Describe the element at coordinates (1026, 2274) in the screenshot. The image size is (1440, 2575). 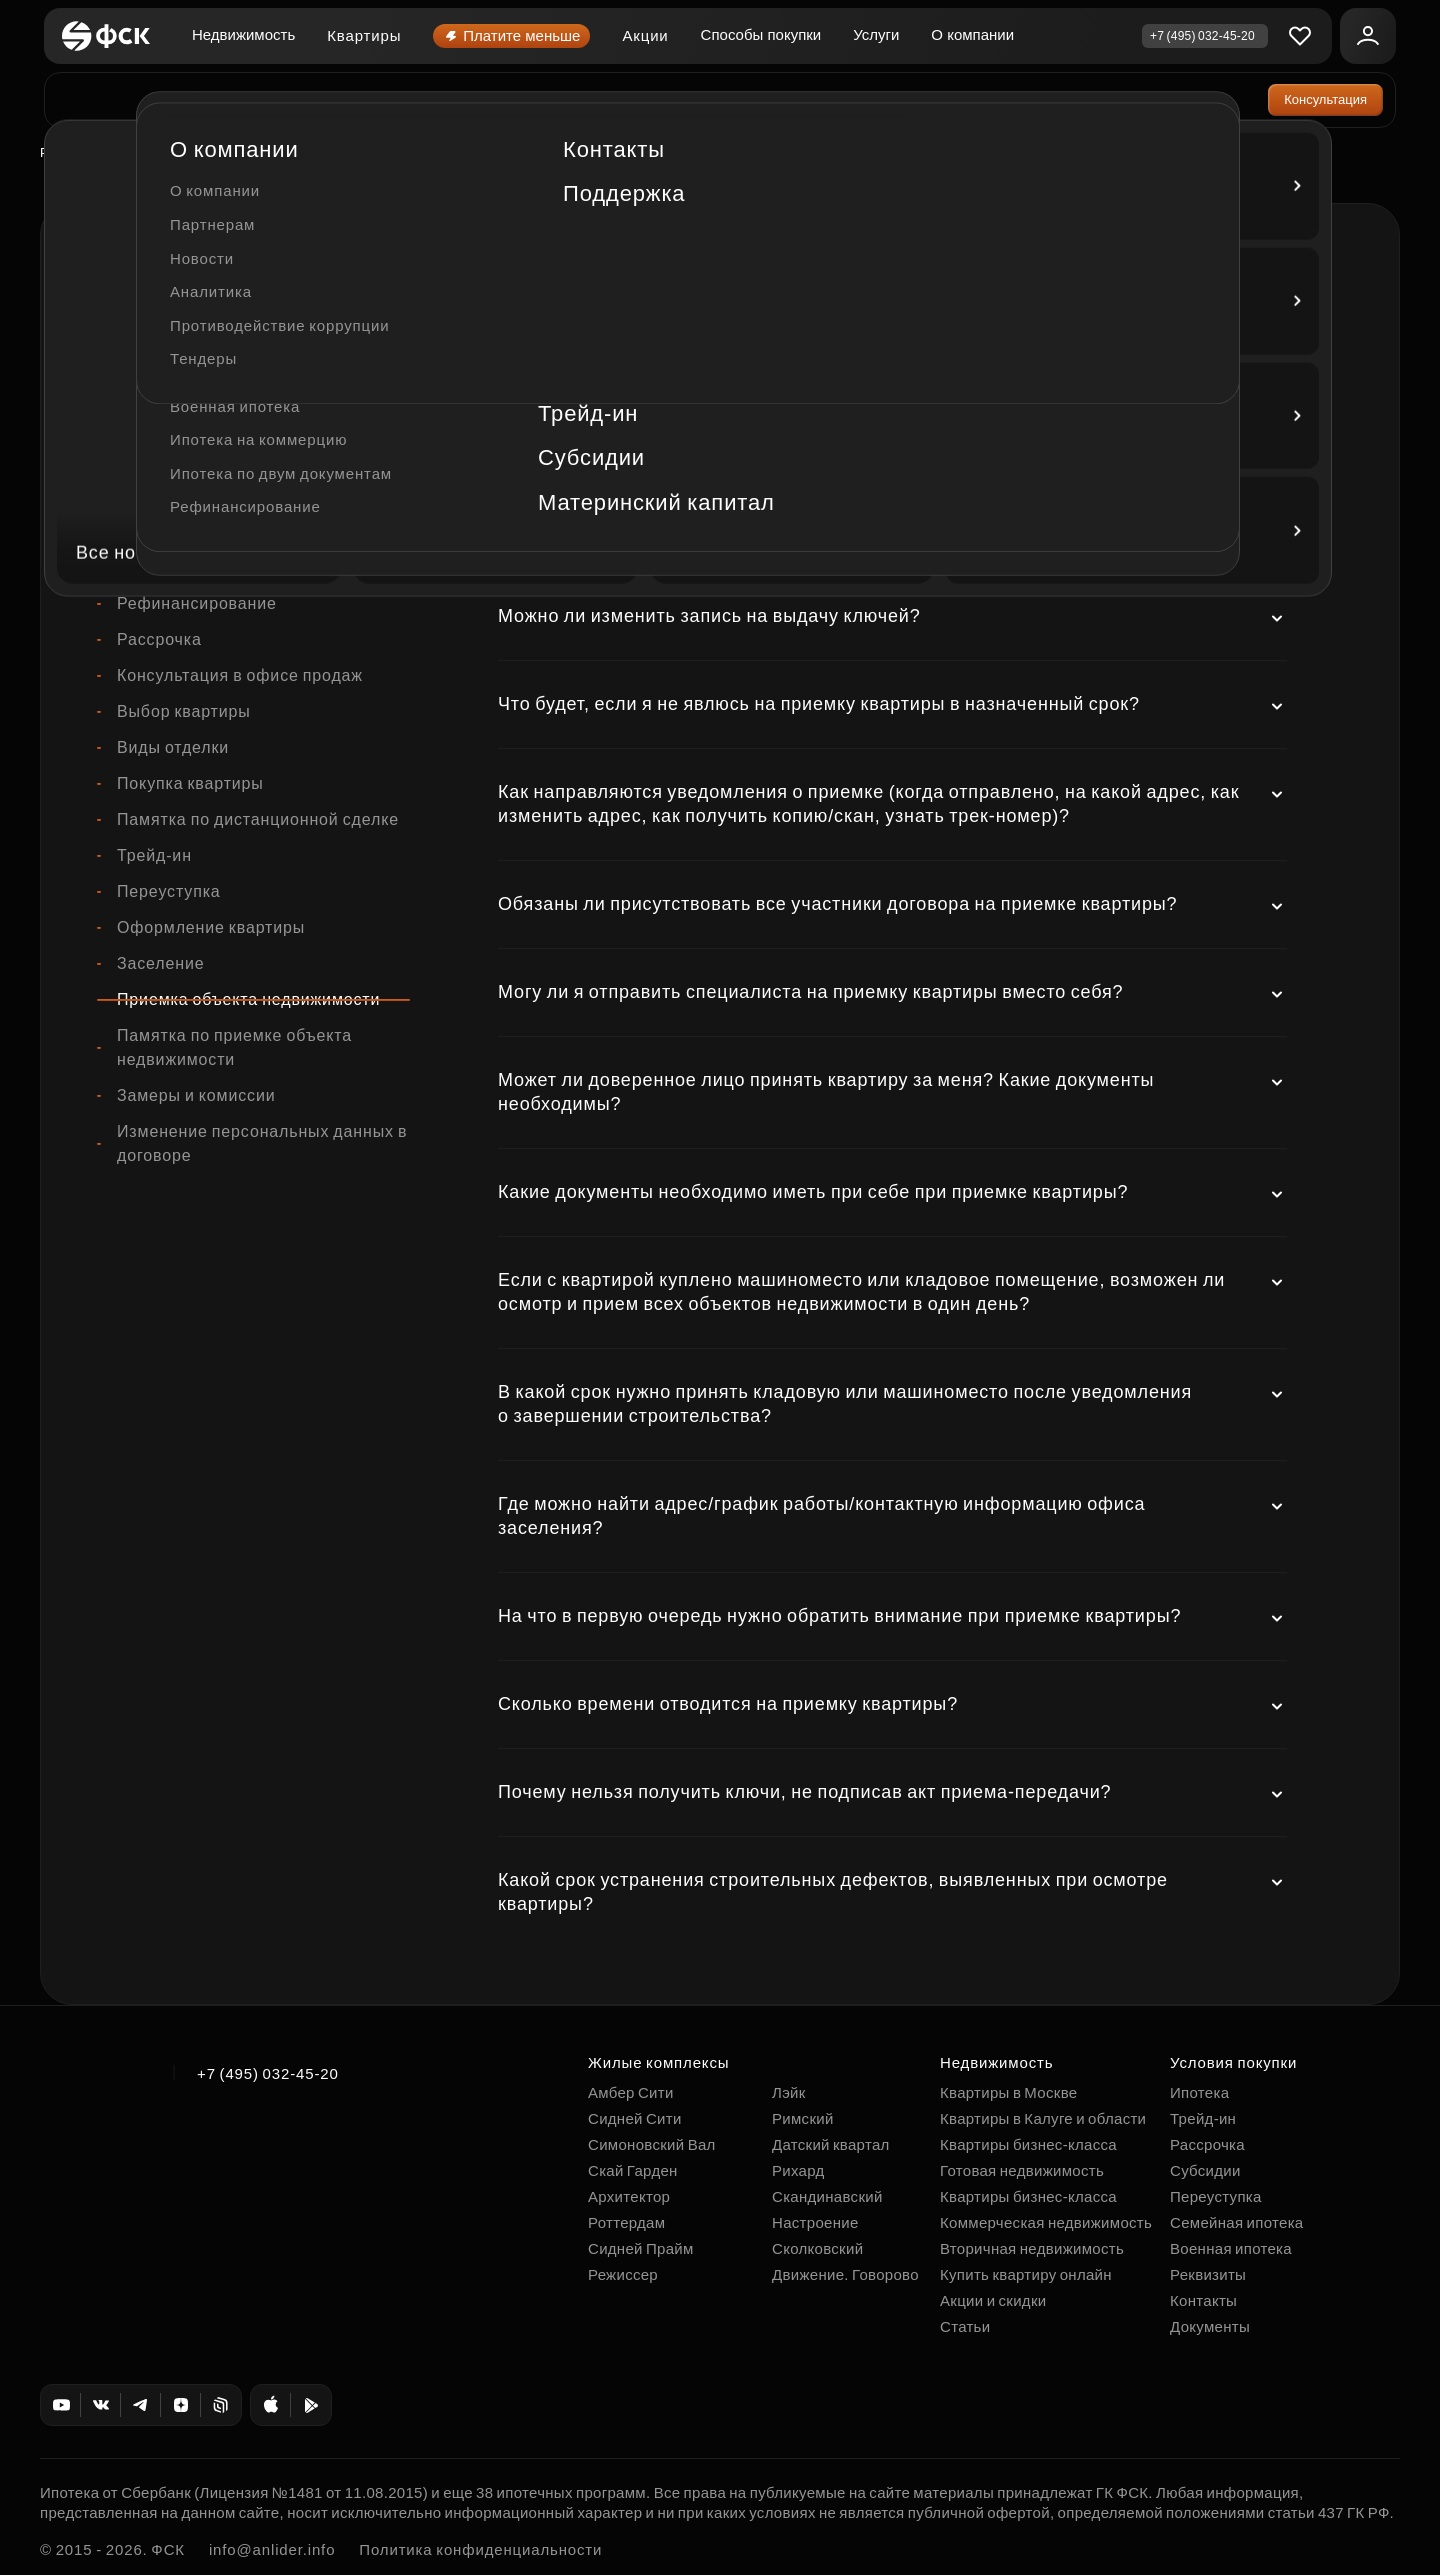
I see `Купить квартиру онлайн` at that location.